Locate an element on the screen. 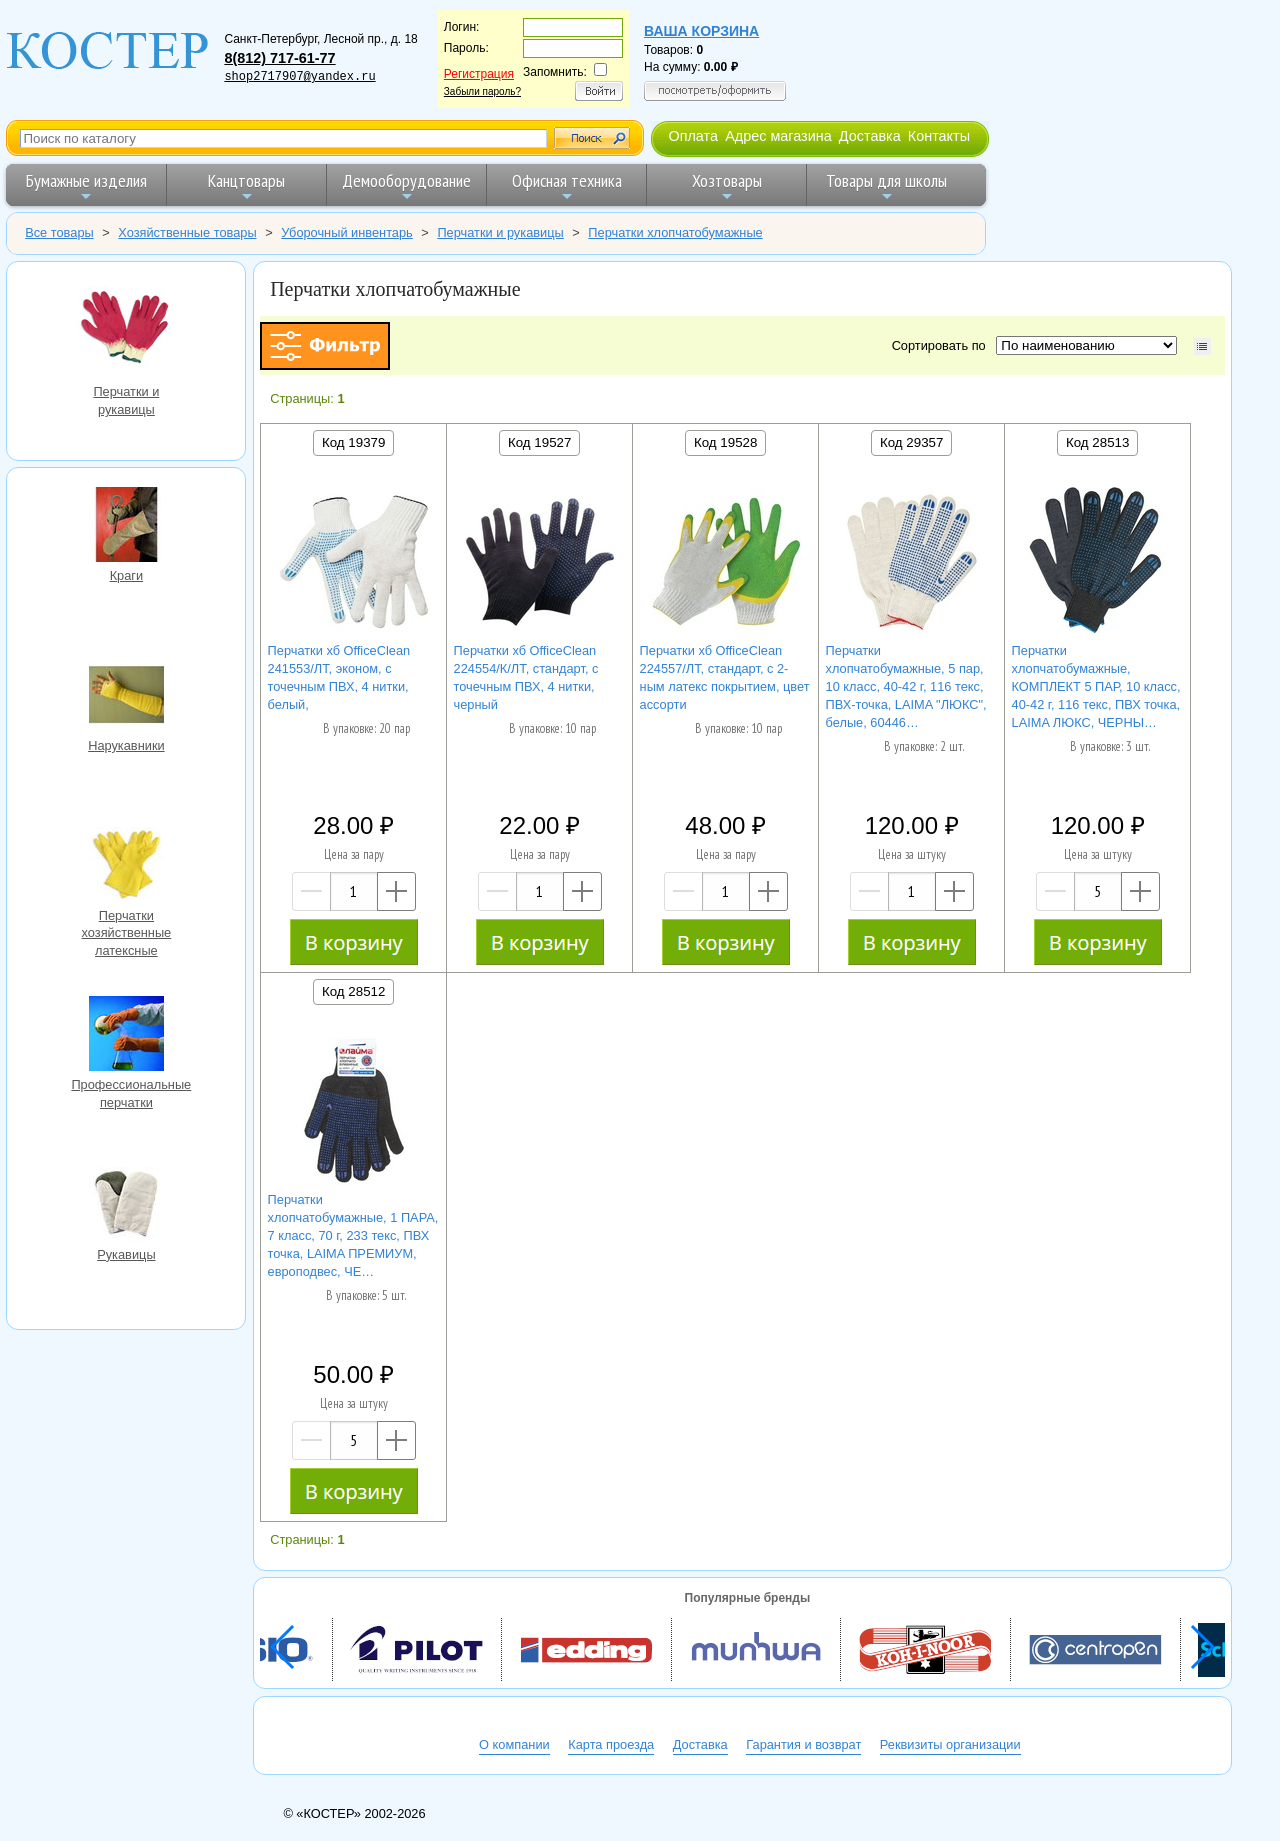 This screenshot has width=1280, height=1841. Перчатки хб OfficeClean 224554/К/ЛТ, стандарт, с точечным ПВХ, 4 нитки, черный is located at coordinates (526, 677).